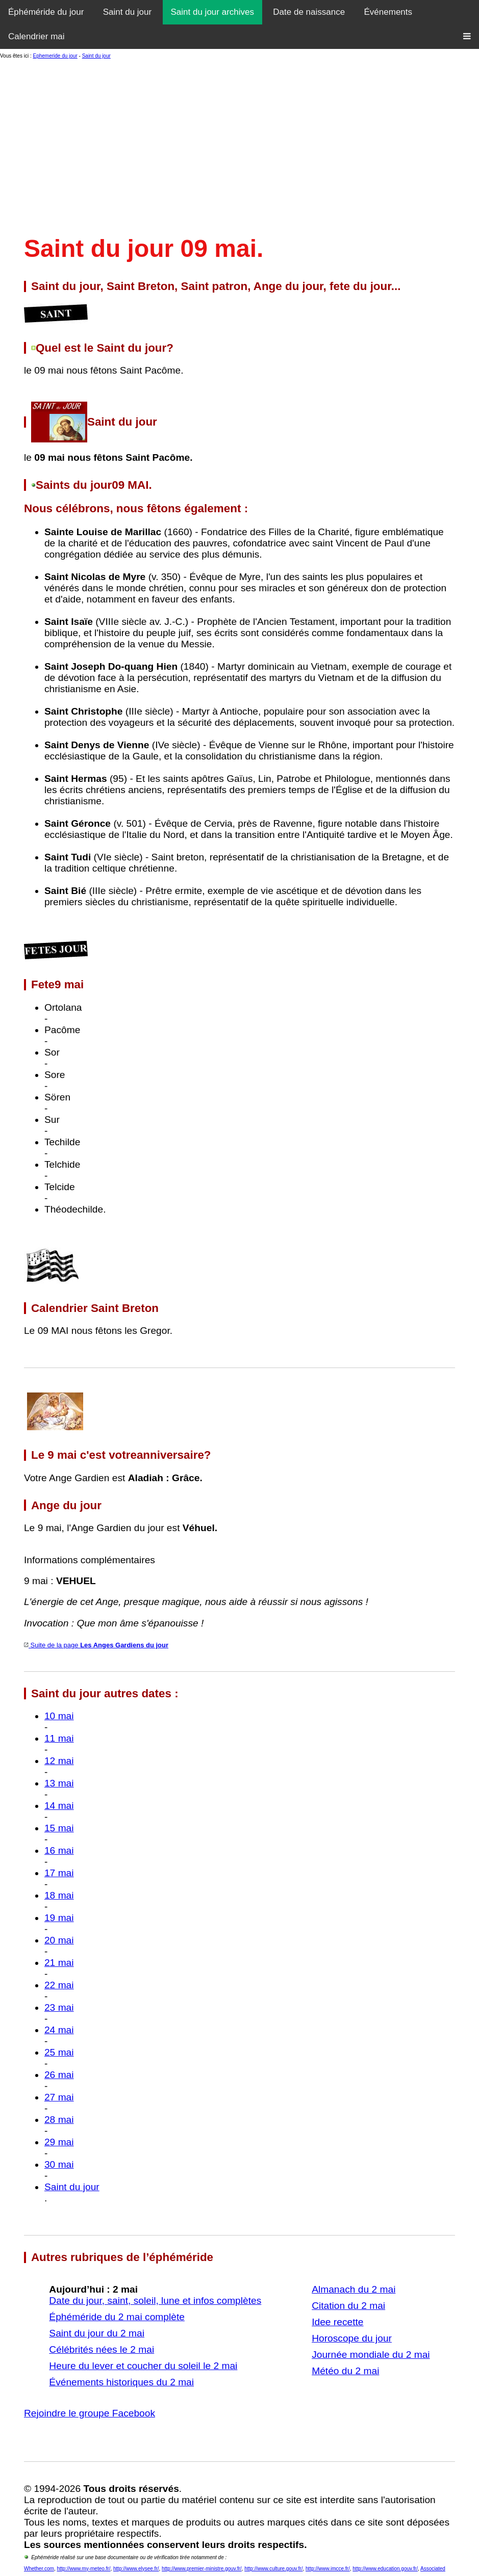  Describe the element at coordinates (127, 12) in the screenshot. I see `Saint du jour` at that location.